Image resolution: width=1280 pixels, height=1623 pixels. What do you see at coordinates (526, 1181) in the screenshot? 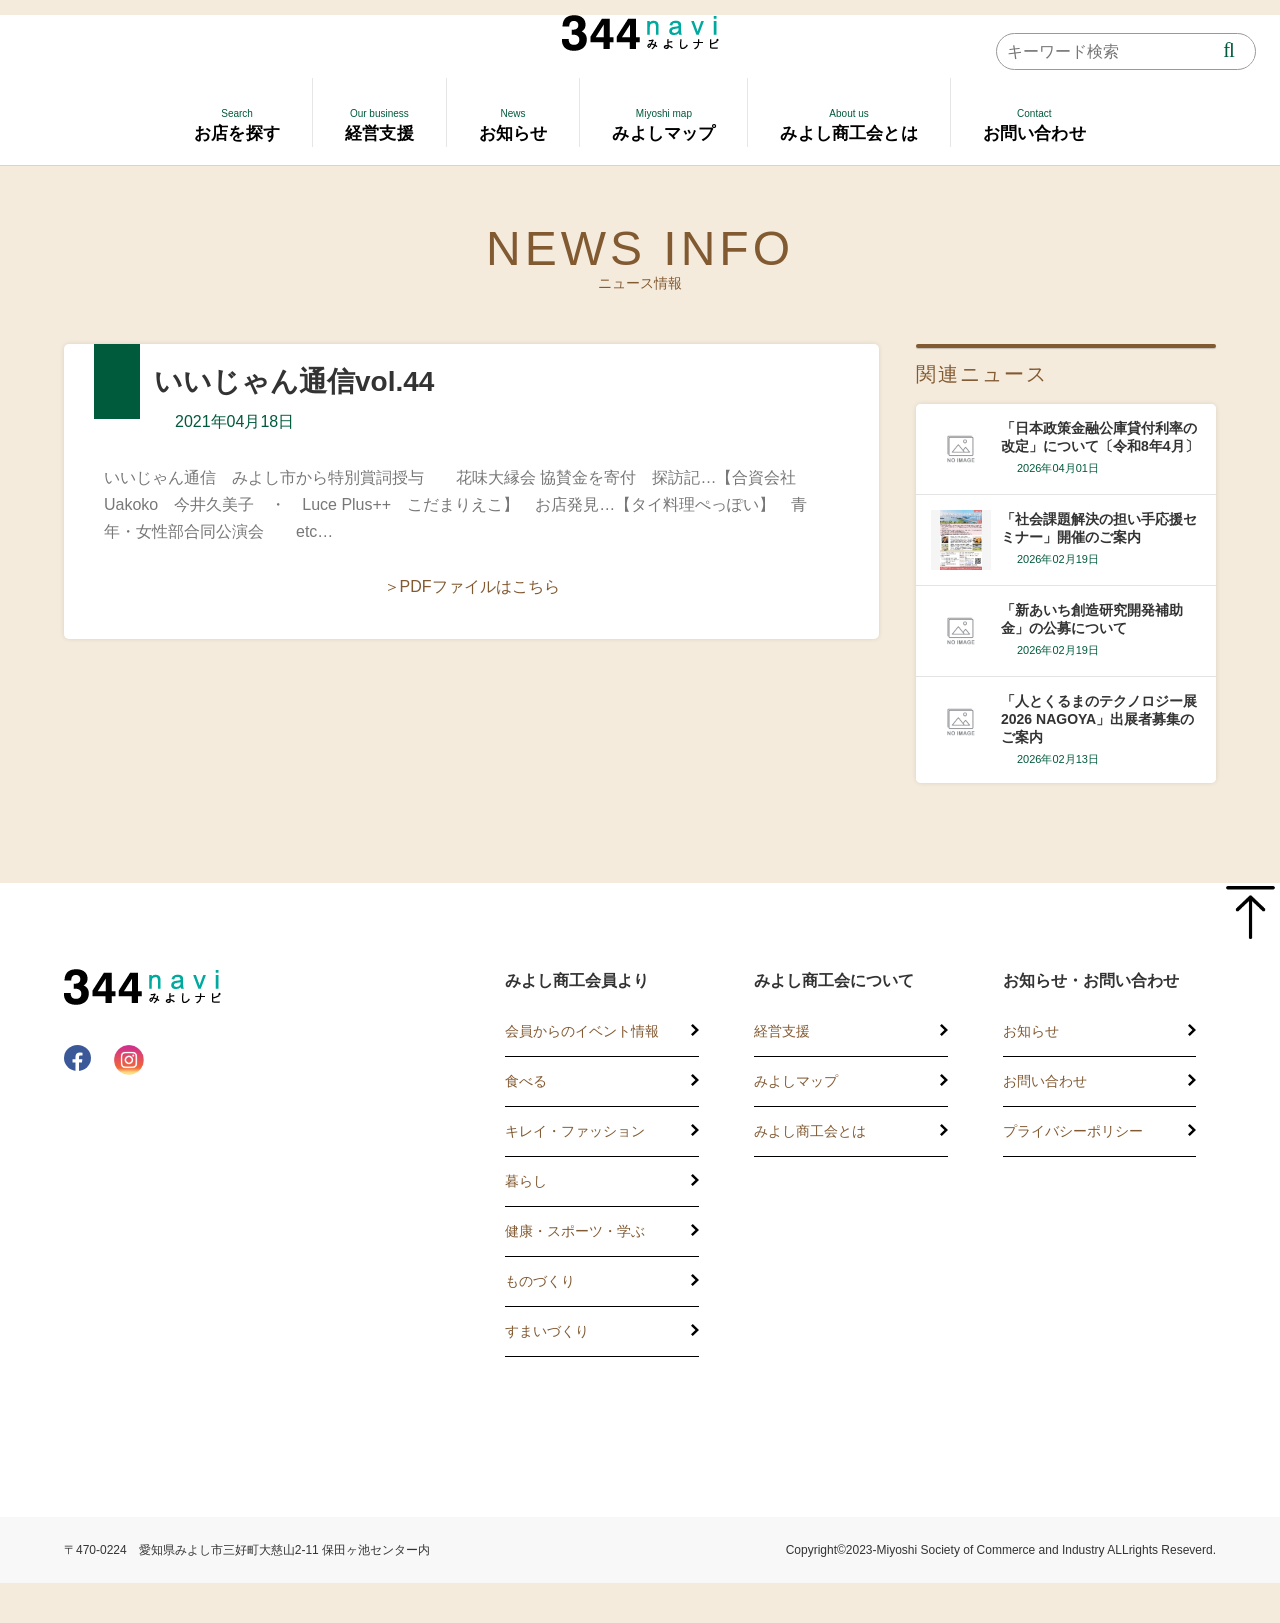
I see `暮らし` at bounding box center [526, 1181].